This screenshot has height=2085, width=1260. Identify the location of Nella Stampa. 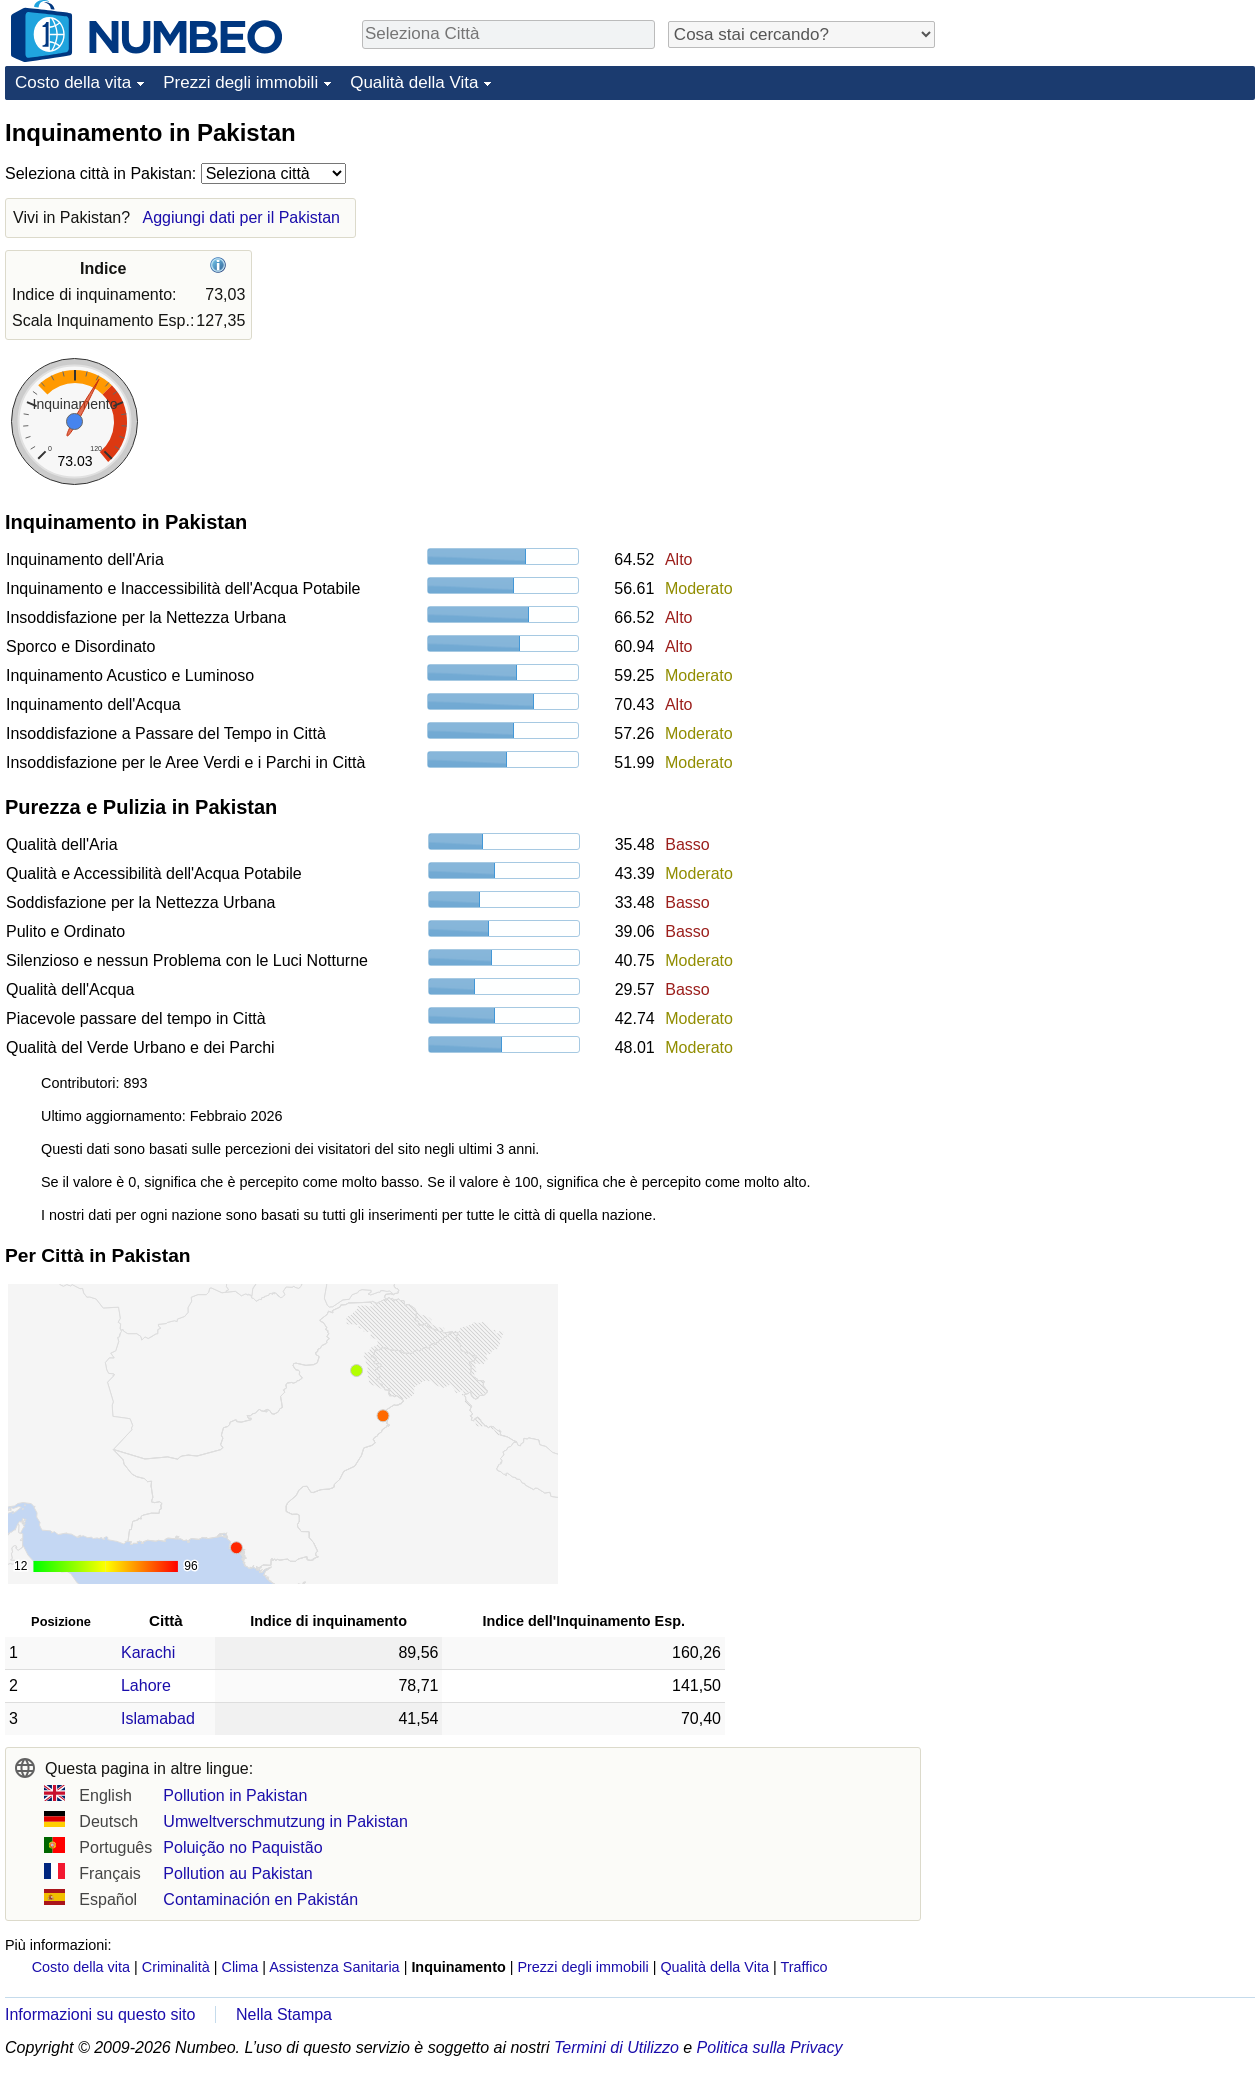
(284, 2014).